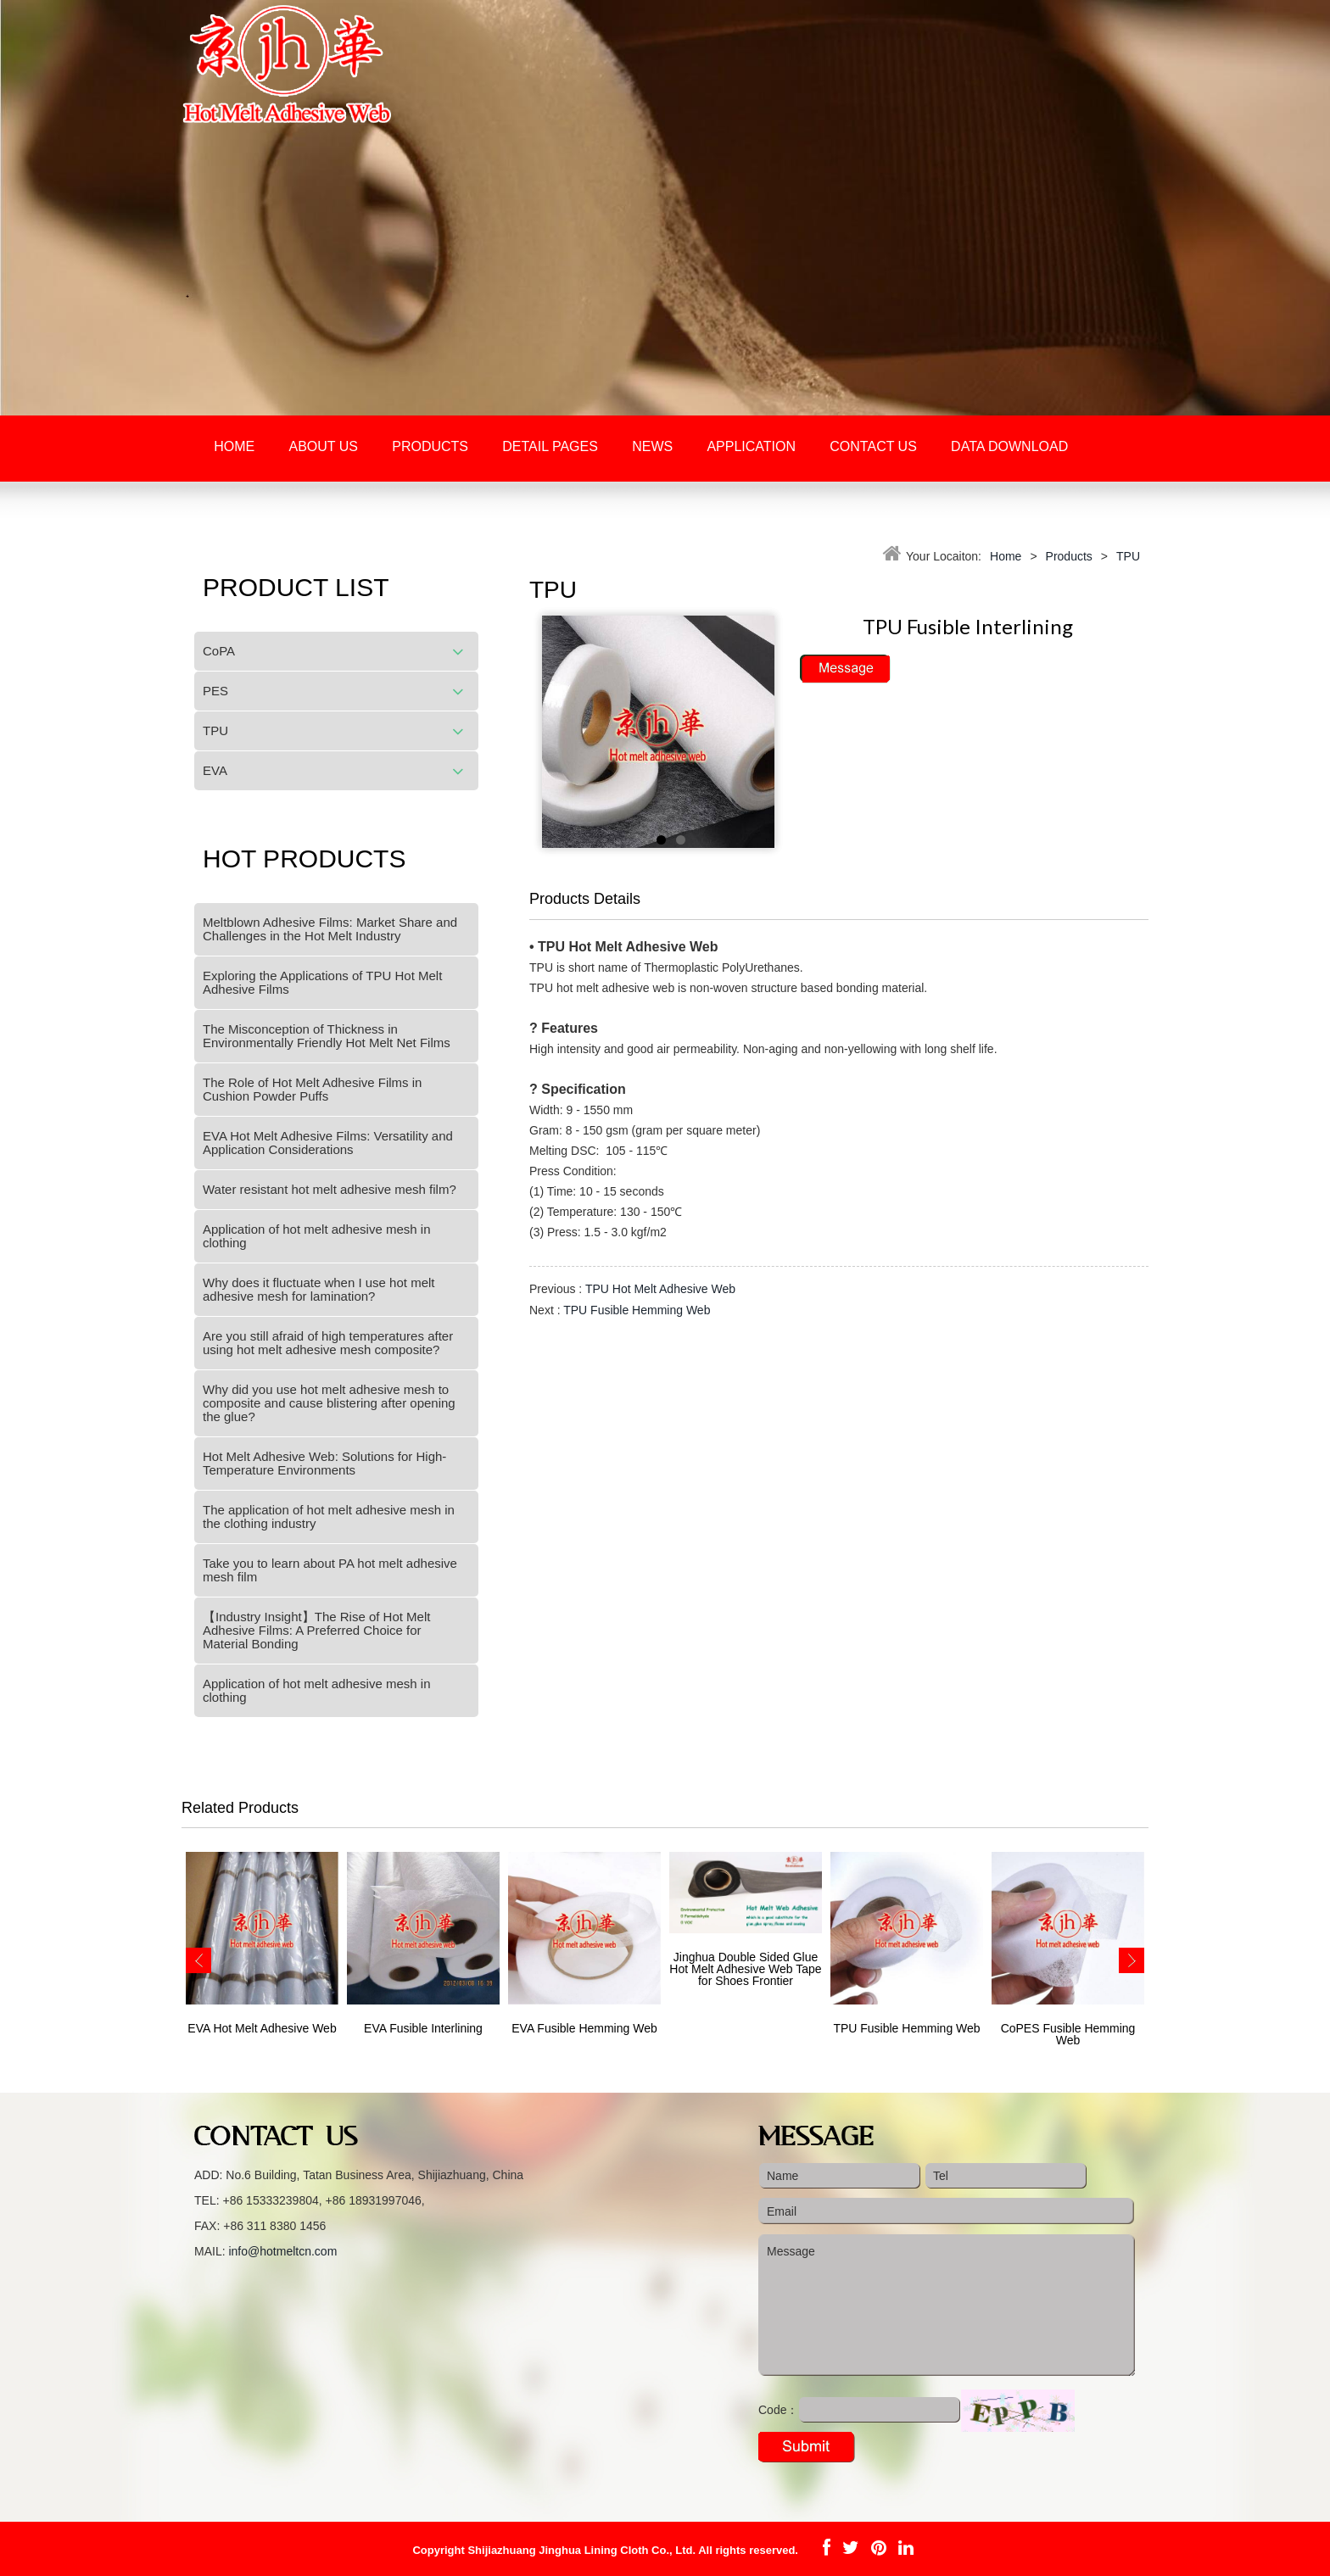 This screenshot has height=2576, width=1330. Describe the element at coordinates (423, 2028) in the screenshot. I see `EVA Fusible Interlining` at that location.